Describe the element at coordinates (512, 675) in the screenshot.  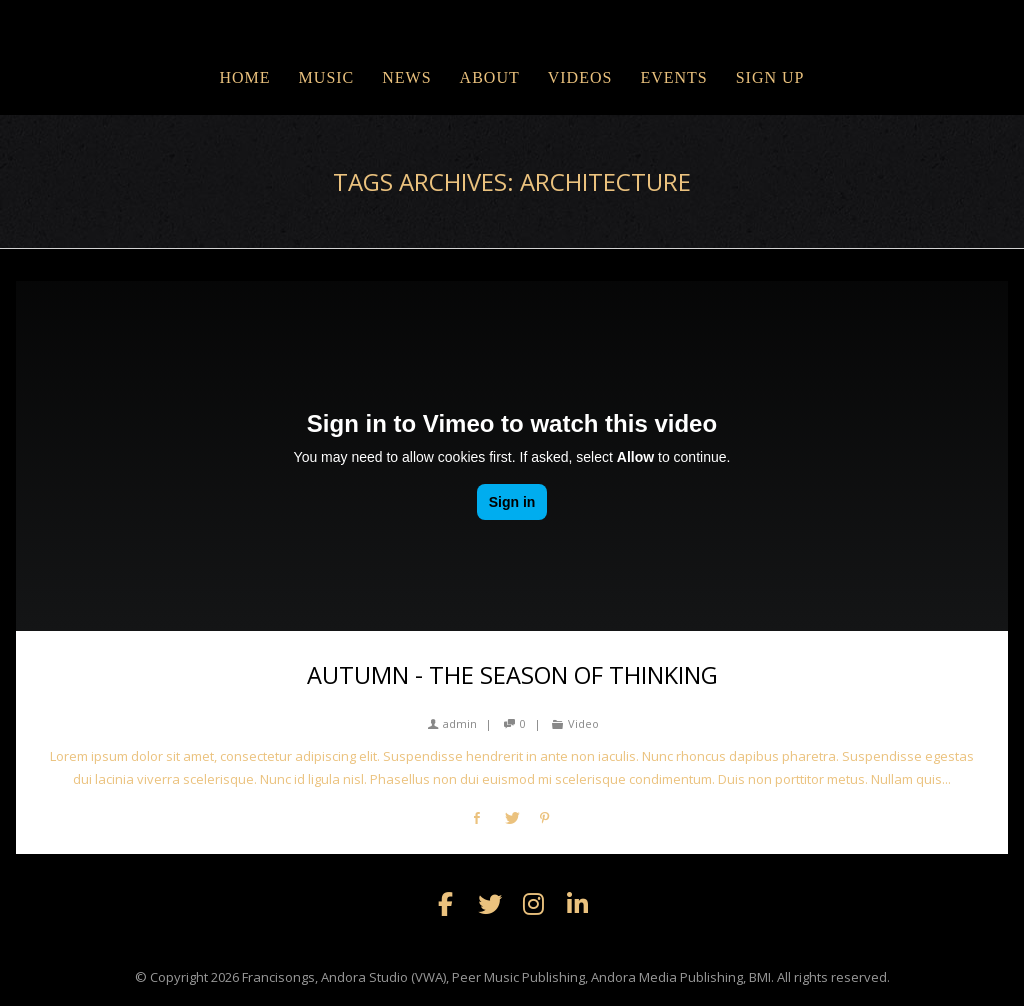
I see `Autumn - the season of thinking` at that location.